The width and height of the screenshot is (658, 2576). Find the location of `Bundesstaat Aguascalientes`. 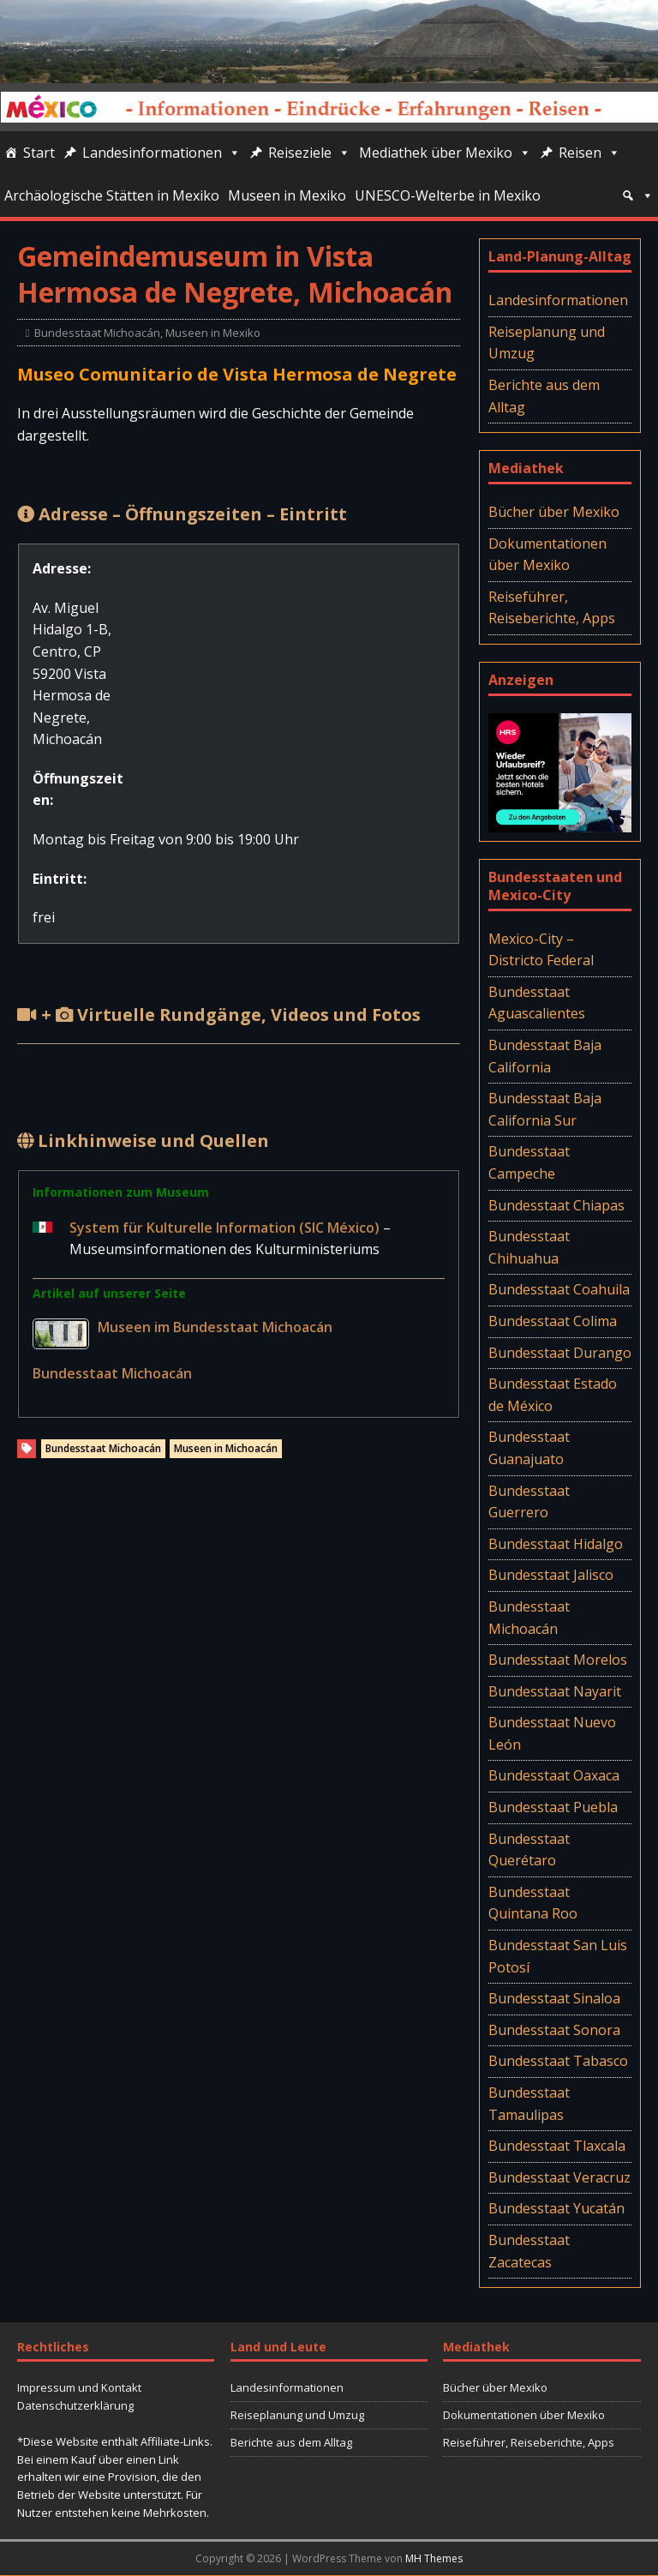

Bundesstaat Aguascalientes is located at coordinates (536, 1003).